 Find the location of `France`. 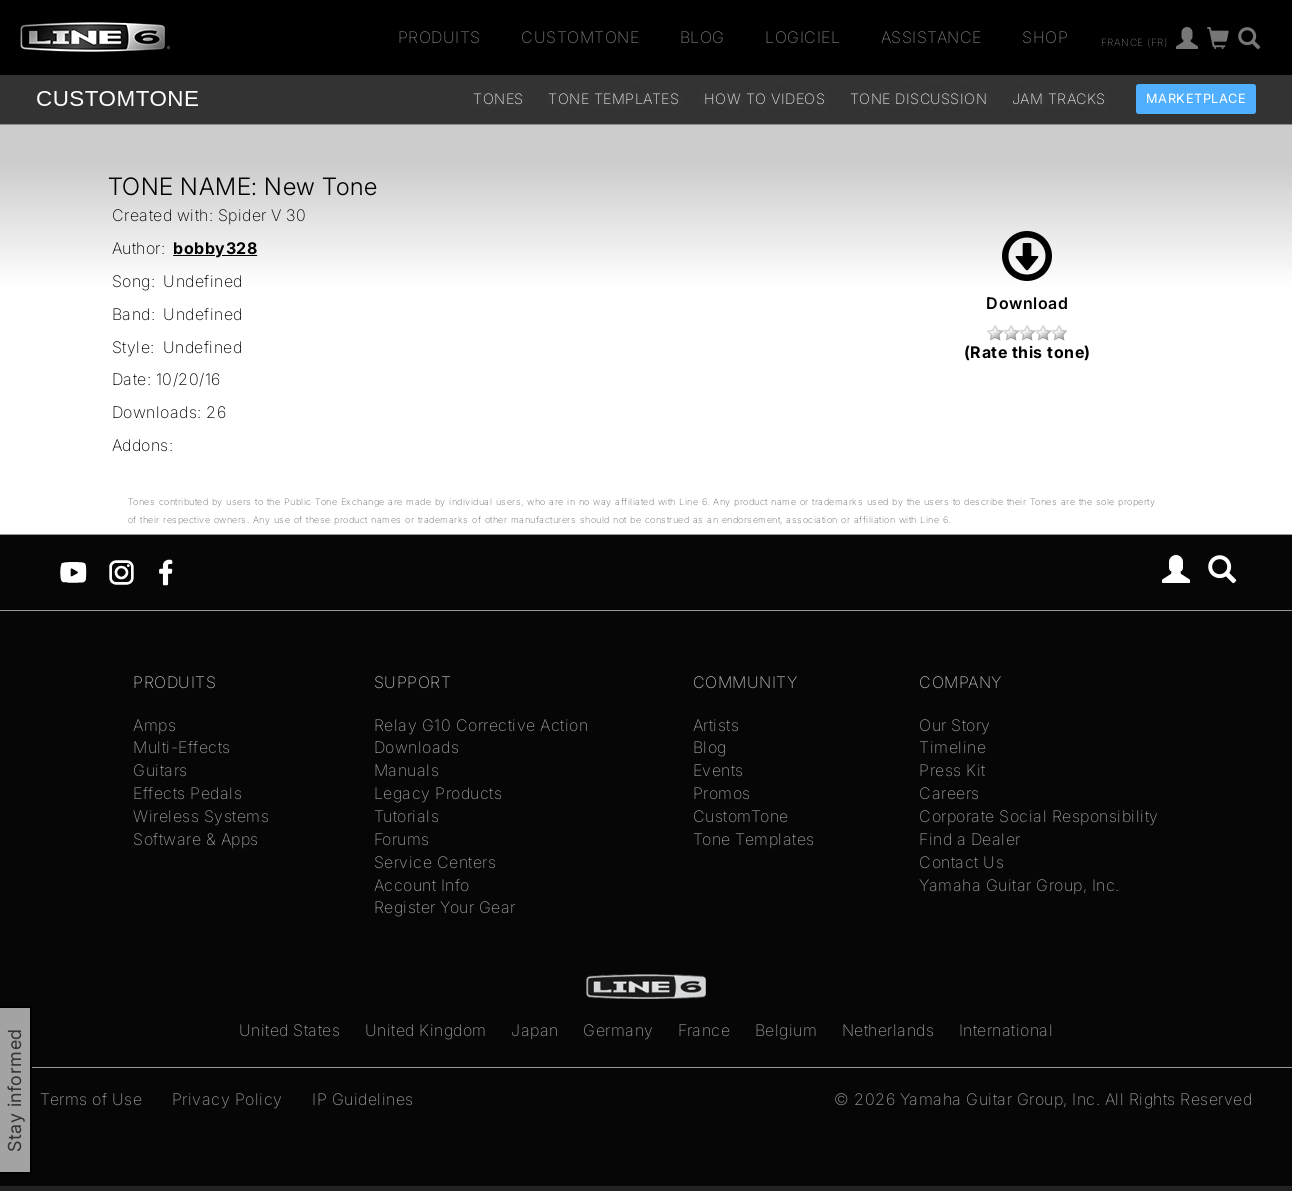

France is located at coordinates (704, 1030).